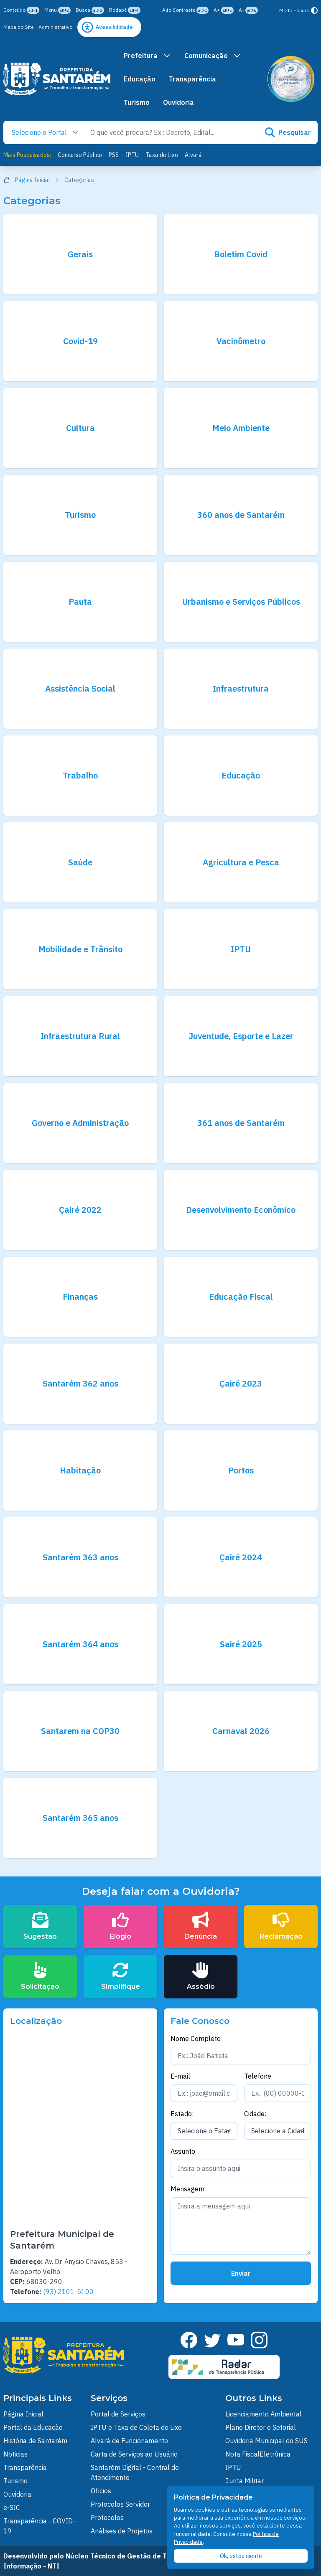  I want to click on Telefone, so click(257, 2076).